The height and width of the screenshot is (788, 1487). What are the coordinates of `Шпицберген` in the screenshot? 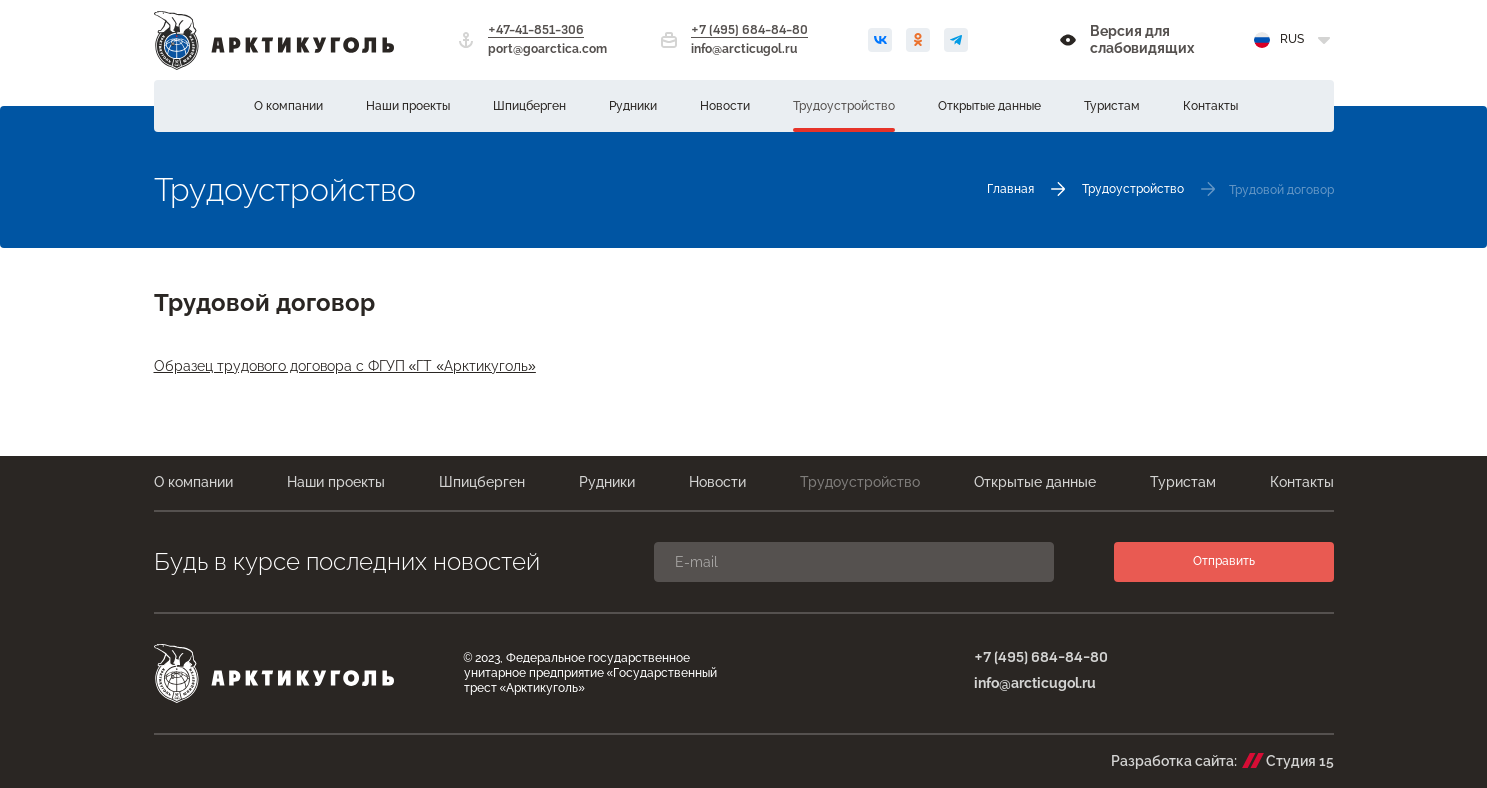 It's located at (529, 106).